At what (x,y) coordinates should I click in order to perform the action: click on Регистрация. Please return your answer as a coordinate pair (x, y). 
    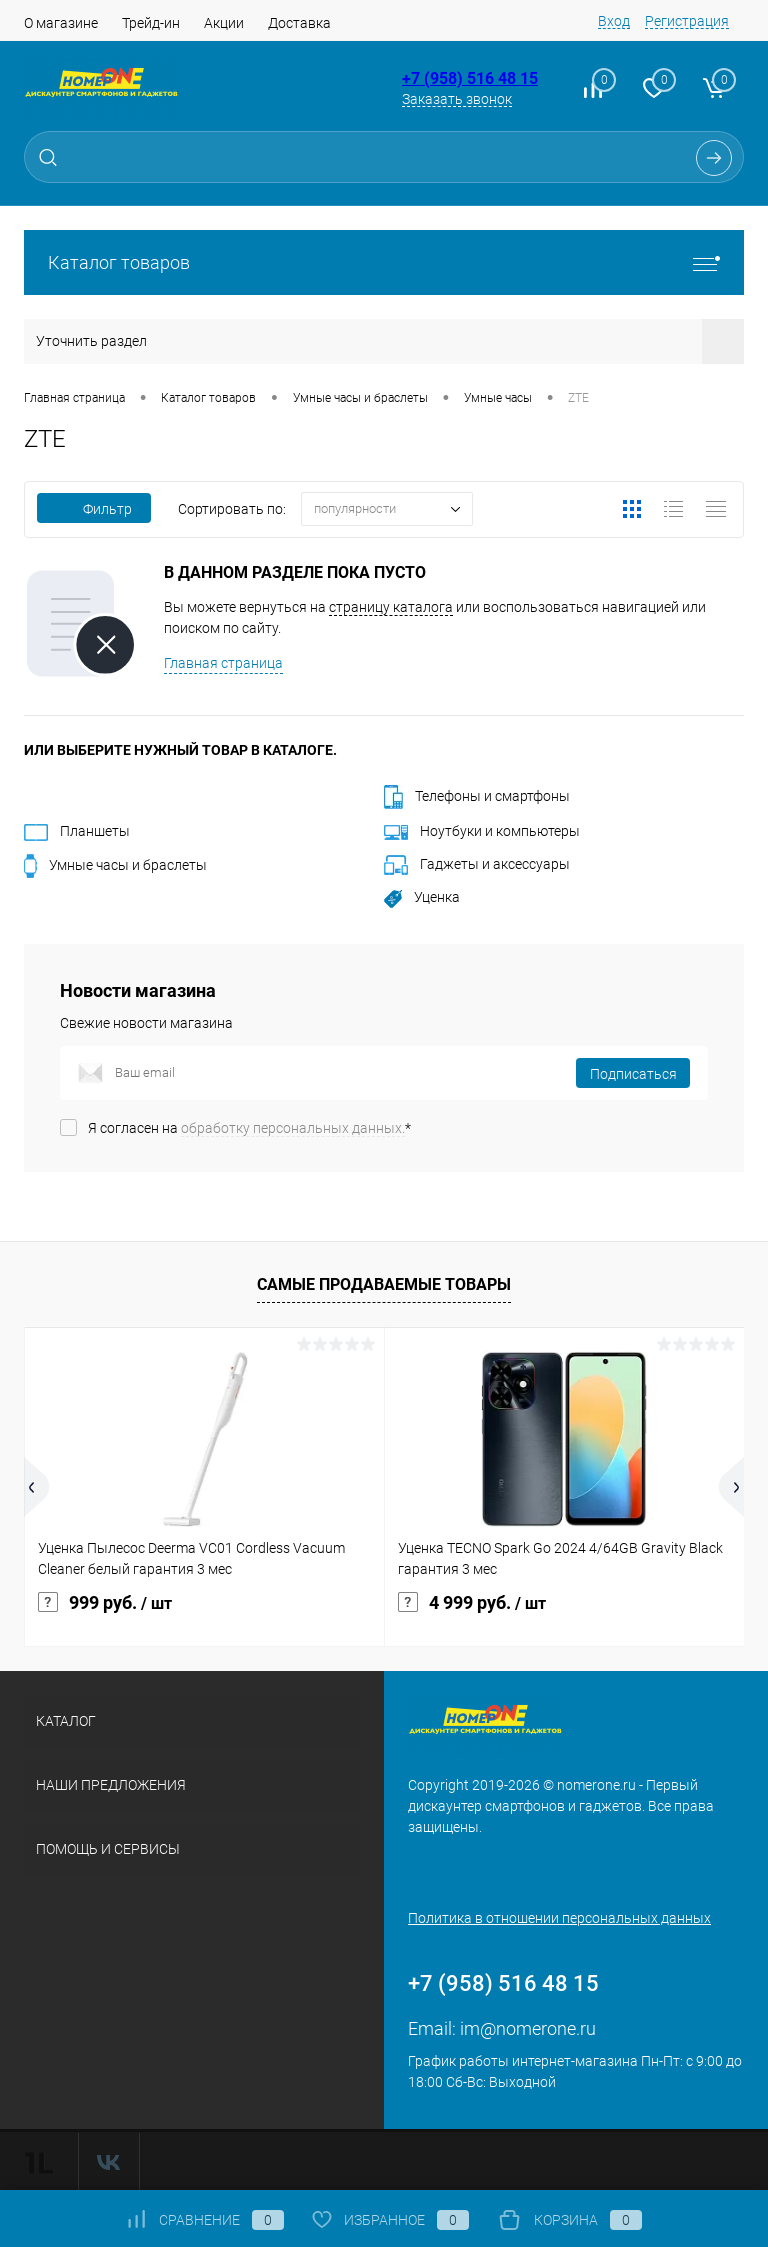
    Looking at the image, I should click on (687, 21).